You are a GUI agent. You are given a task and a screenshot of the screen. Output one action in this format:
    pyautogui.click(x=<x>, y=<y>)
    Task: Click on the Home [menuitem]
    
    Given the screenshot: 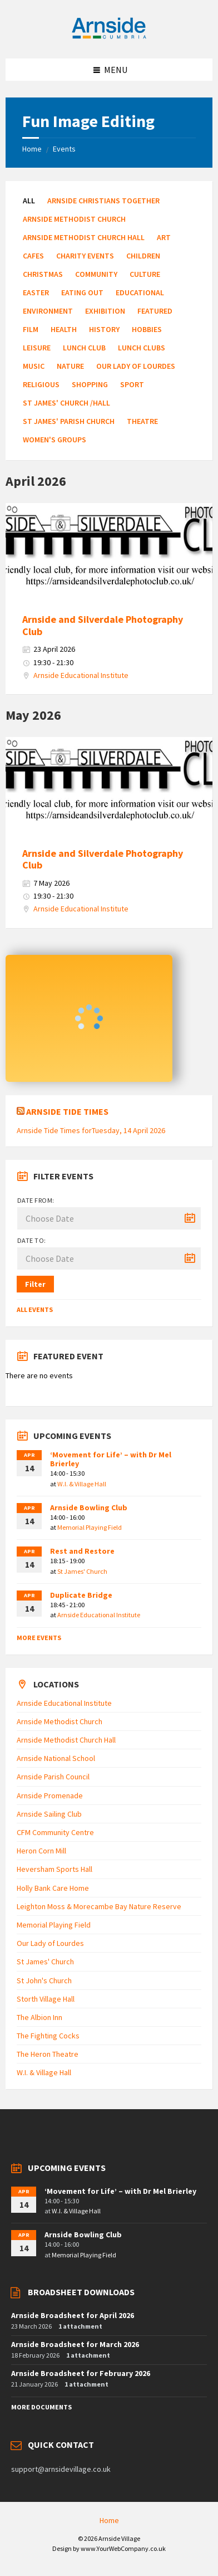 What is the action you would take?
    pyautogui.click(x=109, y=2520)
    